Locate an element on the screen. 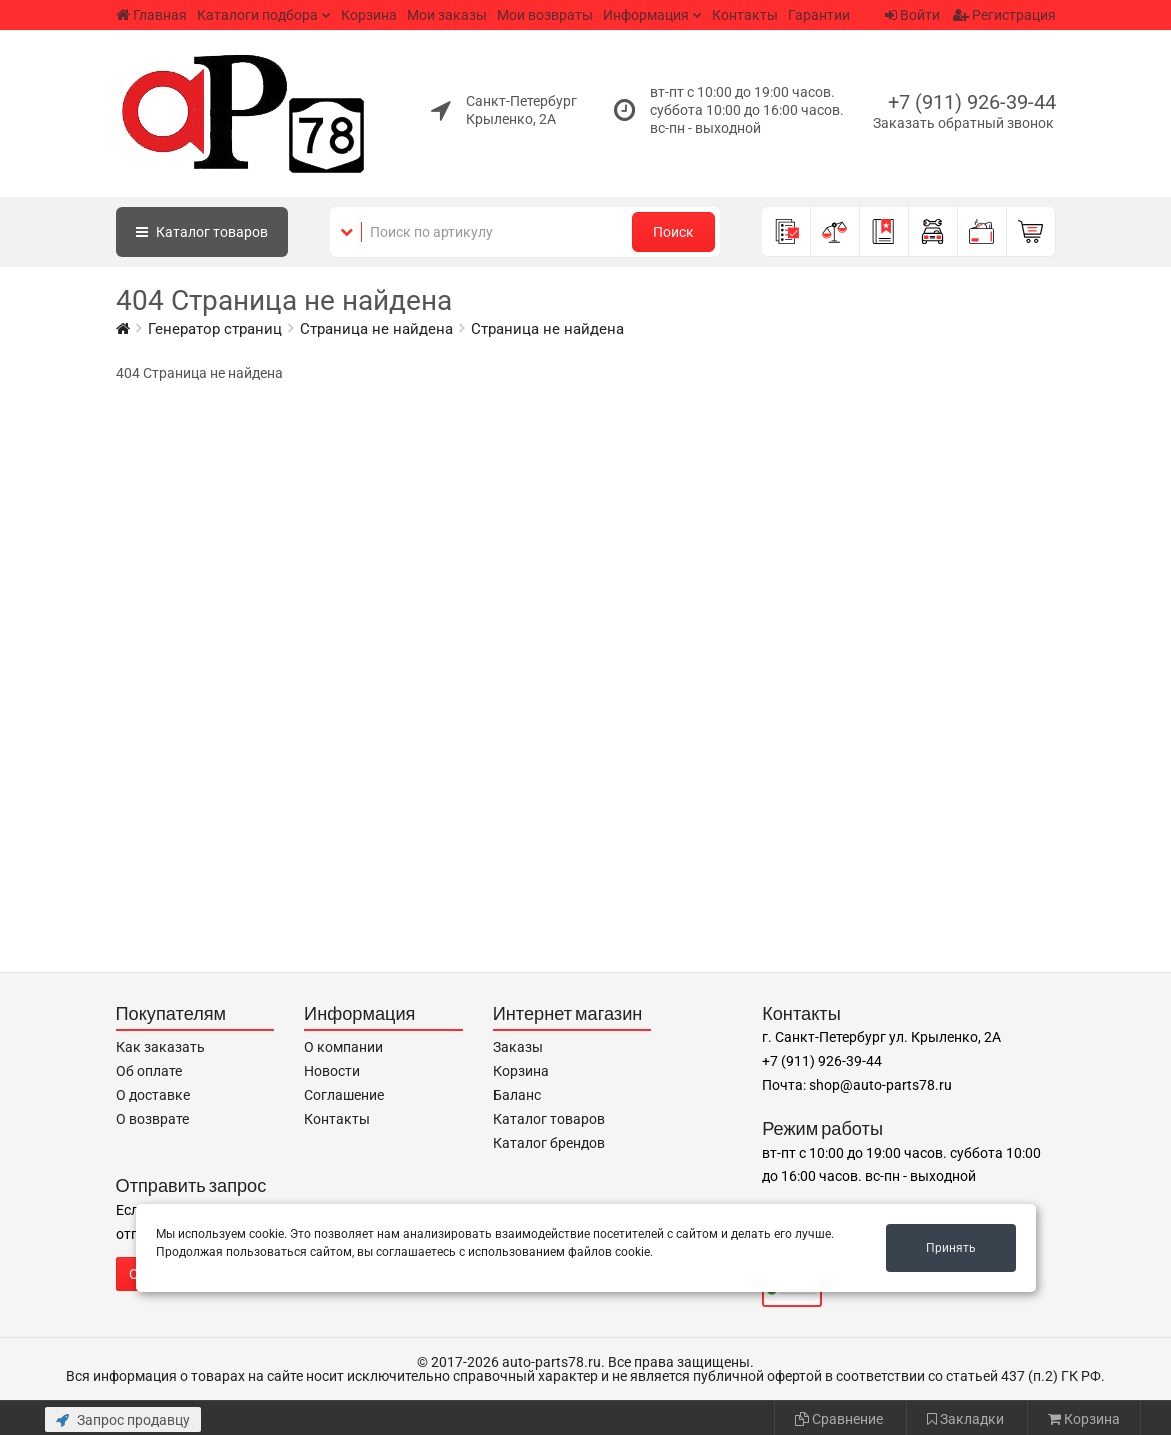  Каталог брендов is located at coordinates (549, 1143).